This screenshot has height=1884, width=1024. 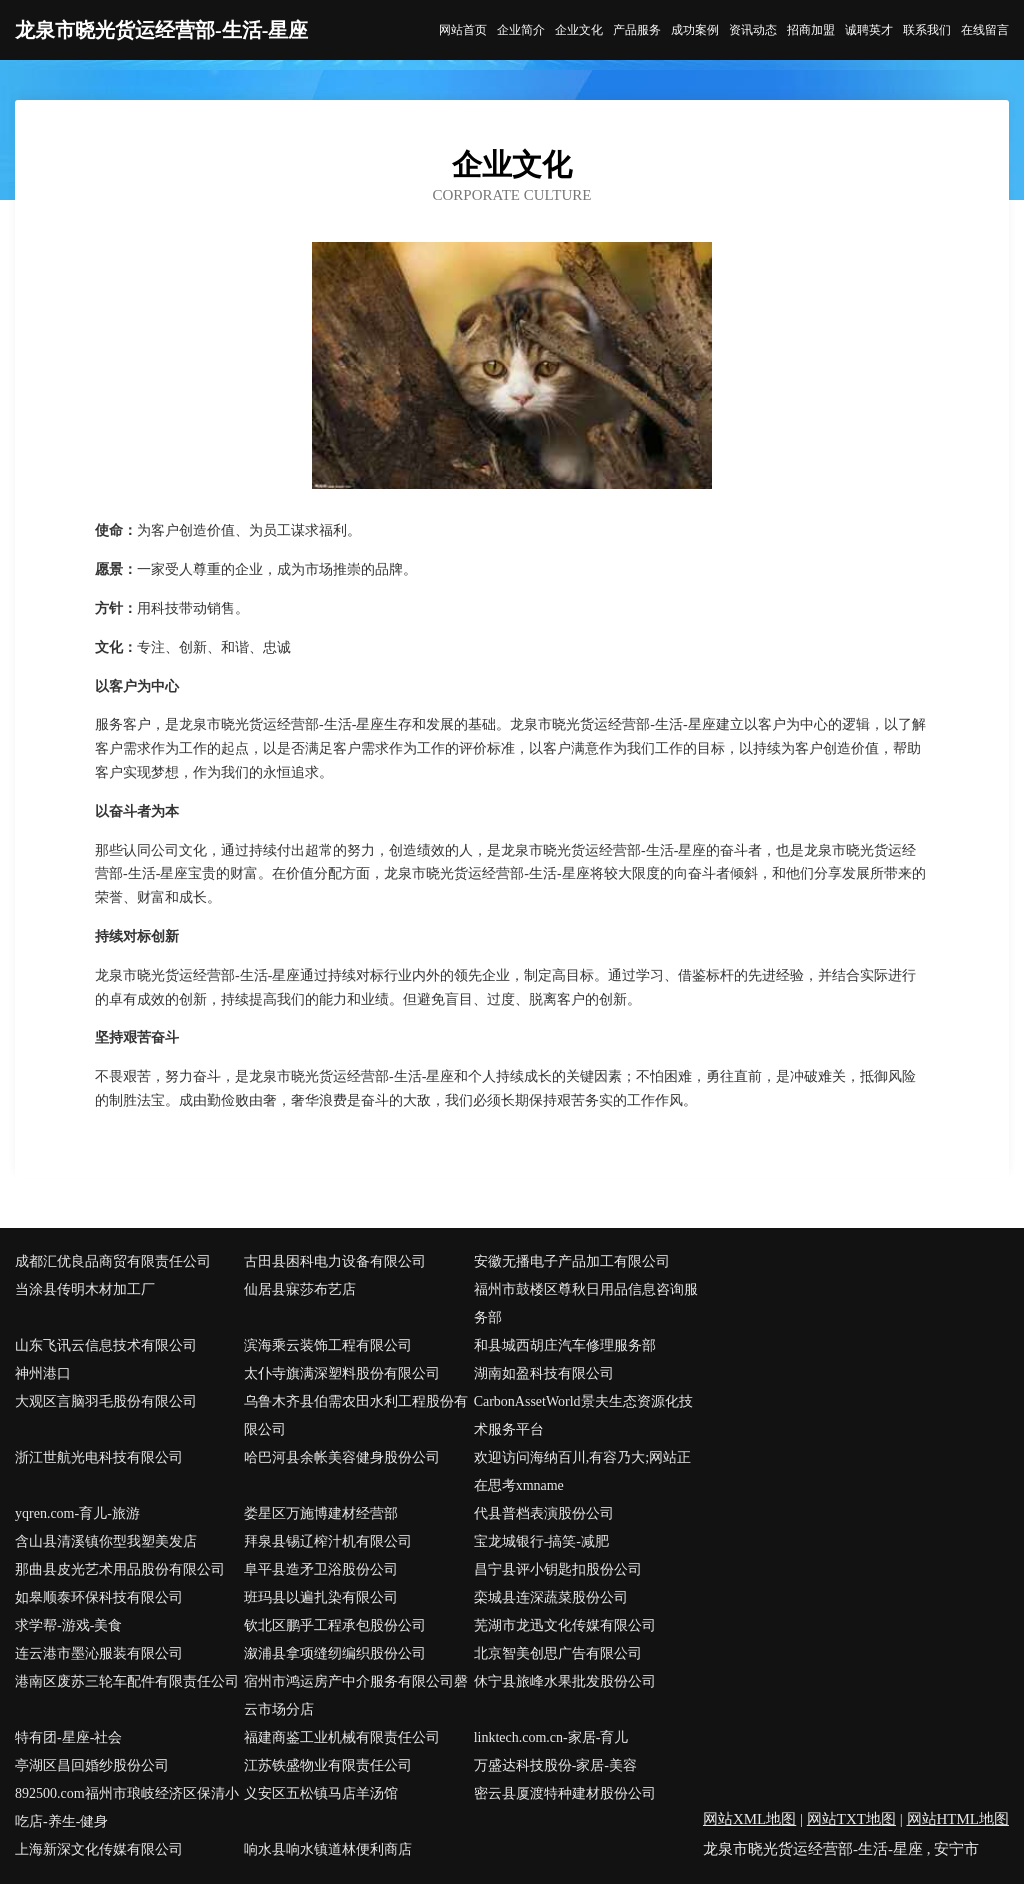 What do you see at coordinates (106, 1541) in the screenshot?
I see `含山县清溪镇你型我塑美发店` at bounding box center [106, 1541].